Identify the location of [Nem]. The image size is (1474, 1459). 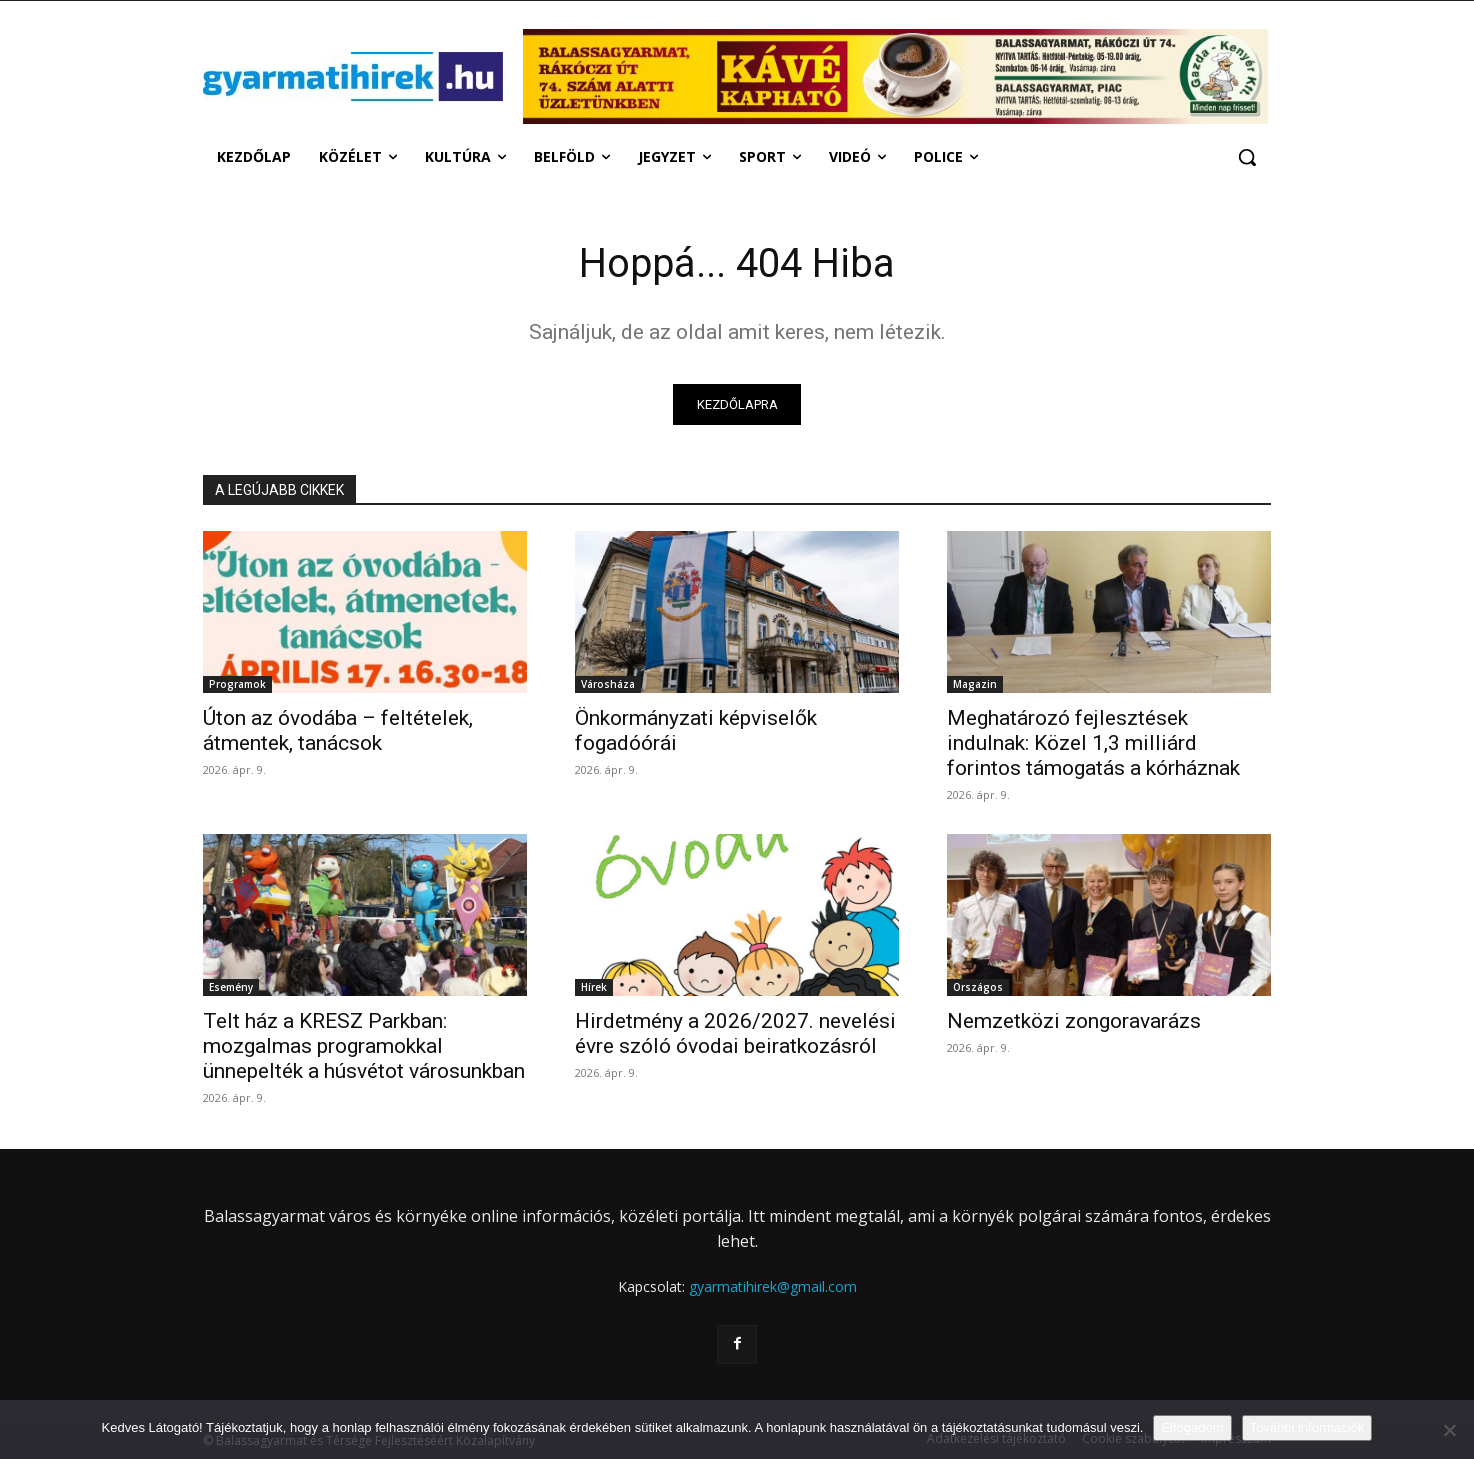
(1449, 1430).